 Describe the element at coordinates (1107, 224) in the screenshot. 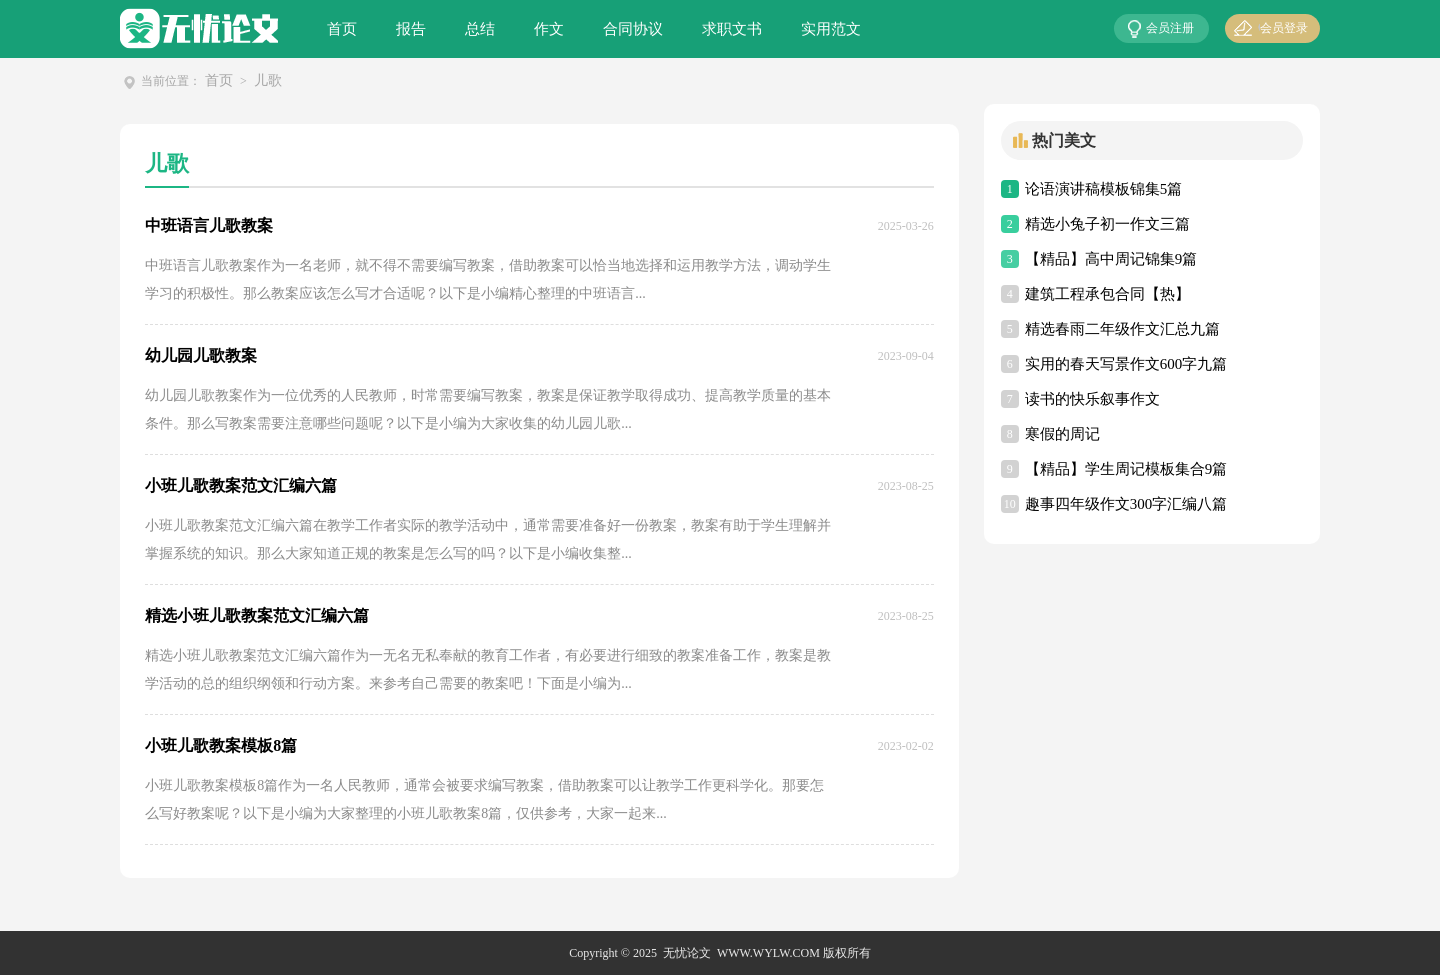

I see `精选小兔子初一作文三篇` at that location.